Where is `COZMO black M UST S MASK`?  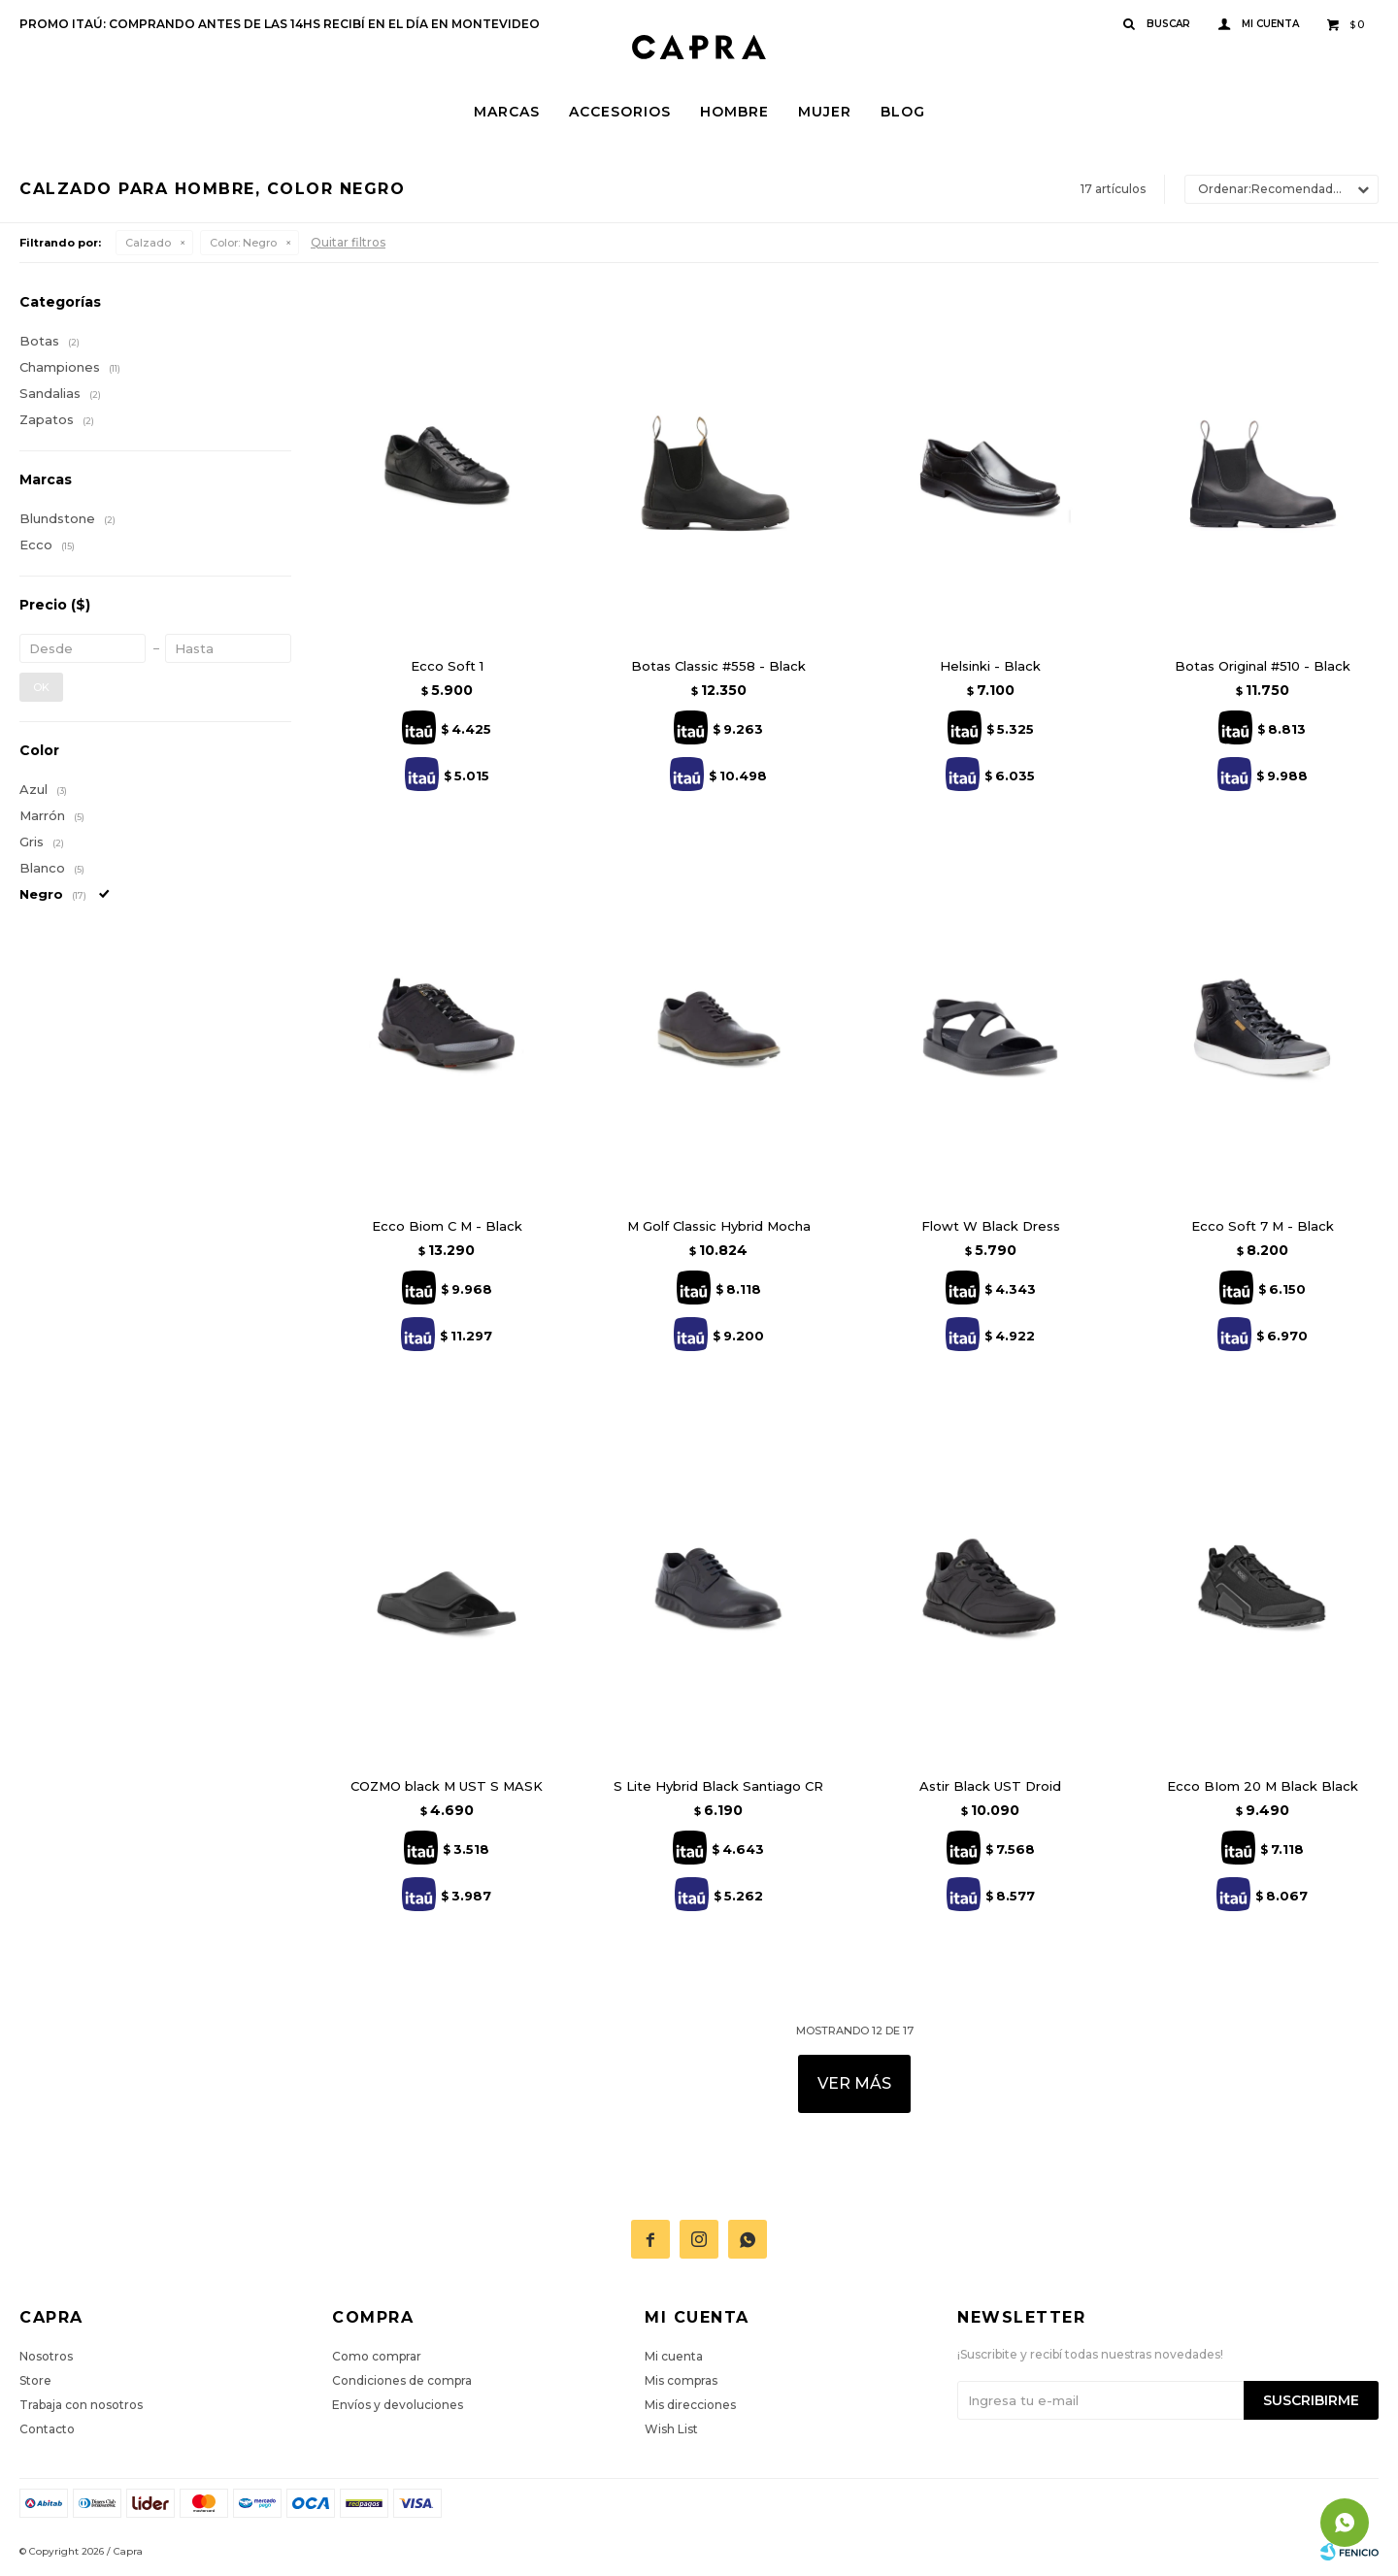 COZMO black M UST S MASK is located at coordinates (446, 1786).